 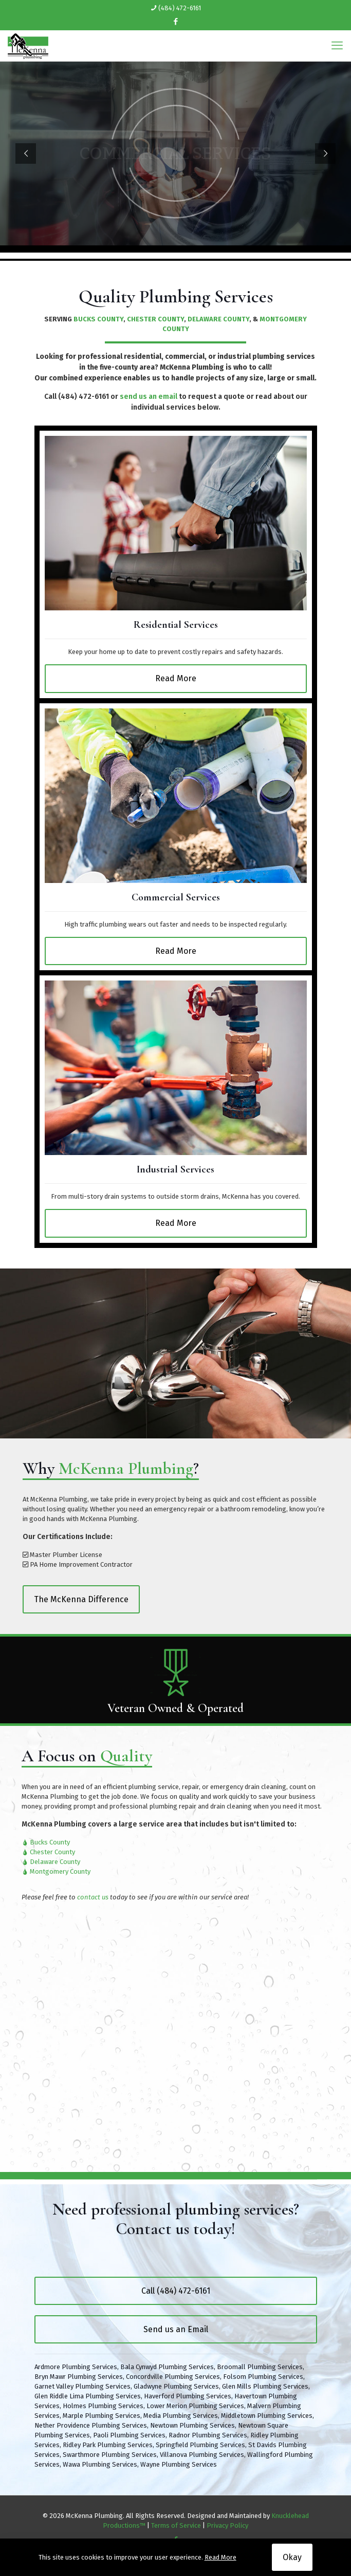 I want to click on Wayne Plumbing Services, so click(x=178, y=2464).